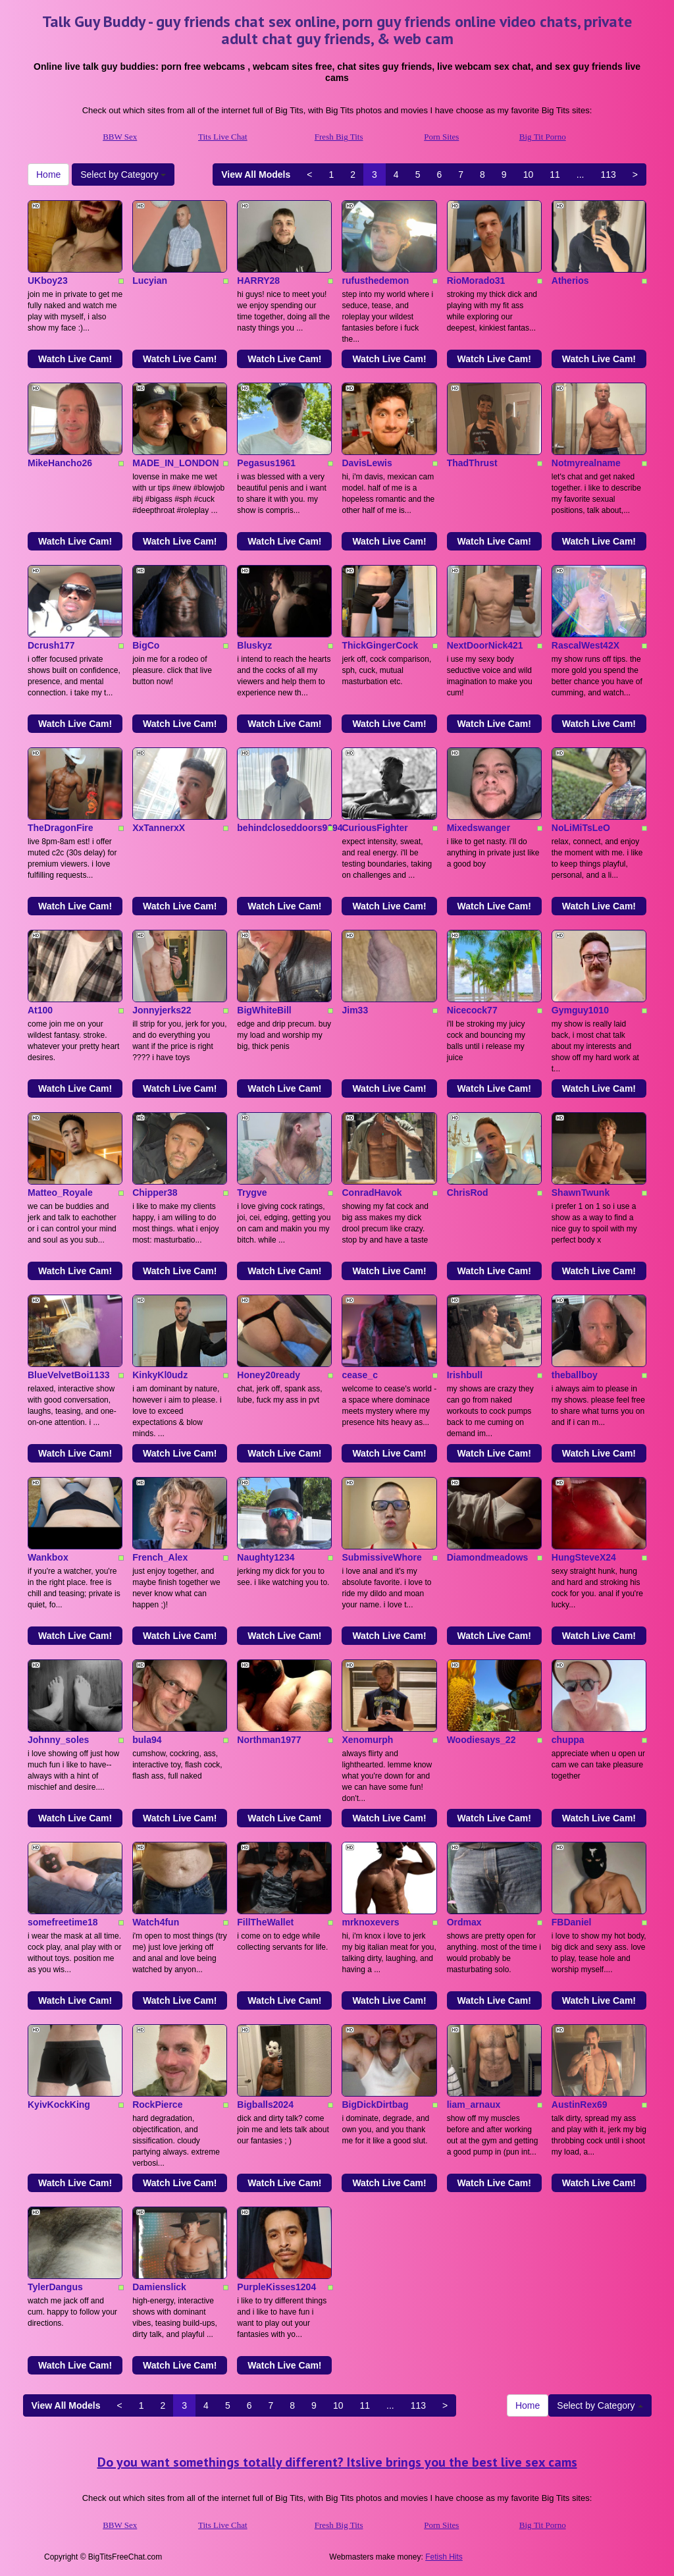 The image size is (674, 2576). What do you see at coordinates (355, 1010) in the screenshot?
I see `Jim33` at bounding box center [355, 1010].